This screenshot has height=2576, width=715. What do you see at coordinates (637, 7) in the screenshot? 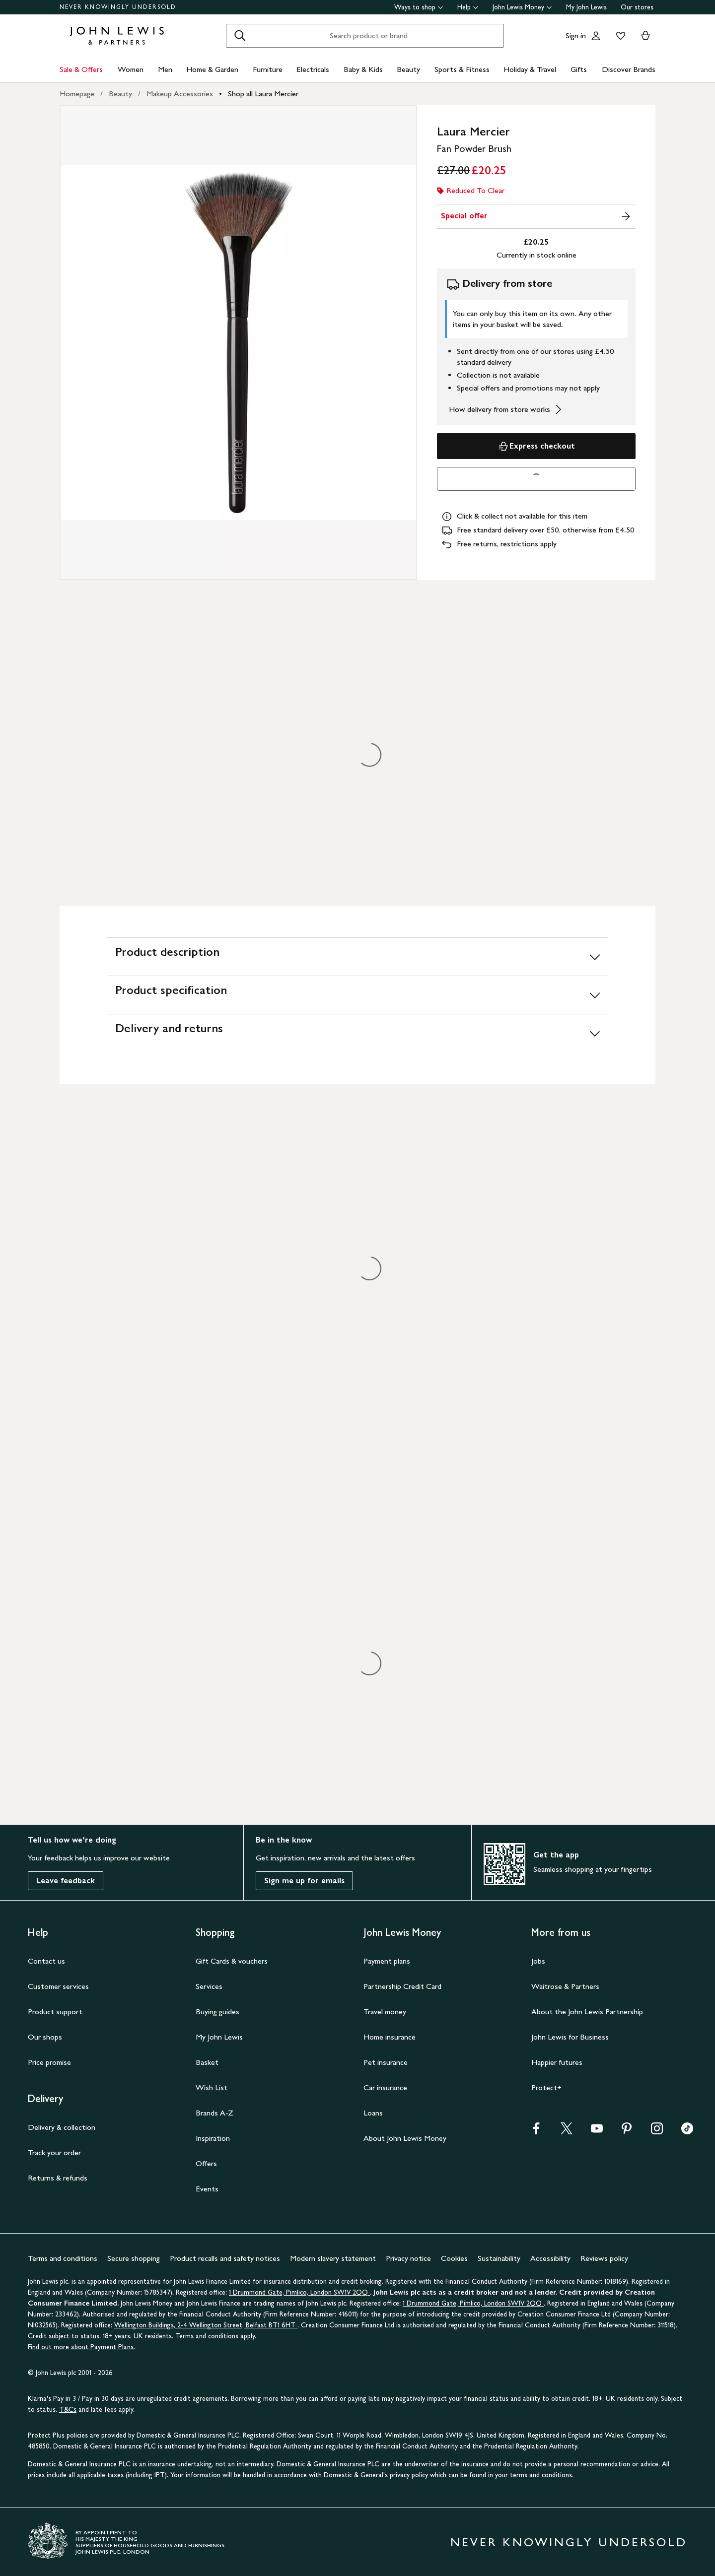
I see `Our stores` at bounding box center [637, 7].